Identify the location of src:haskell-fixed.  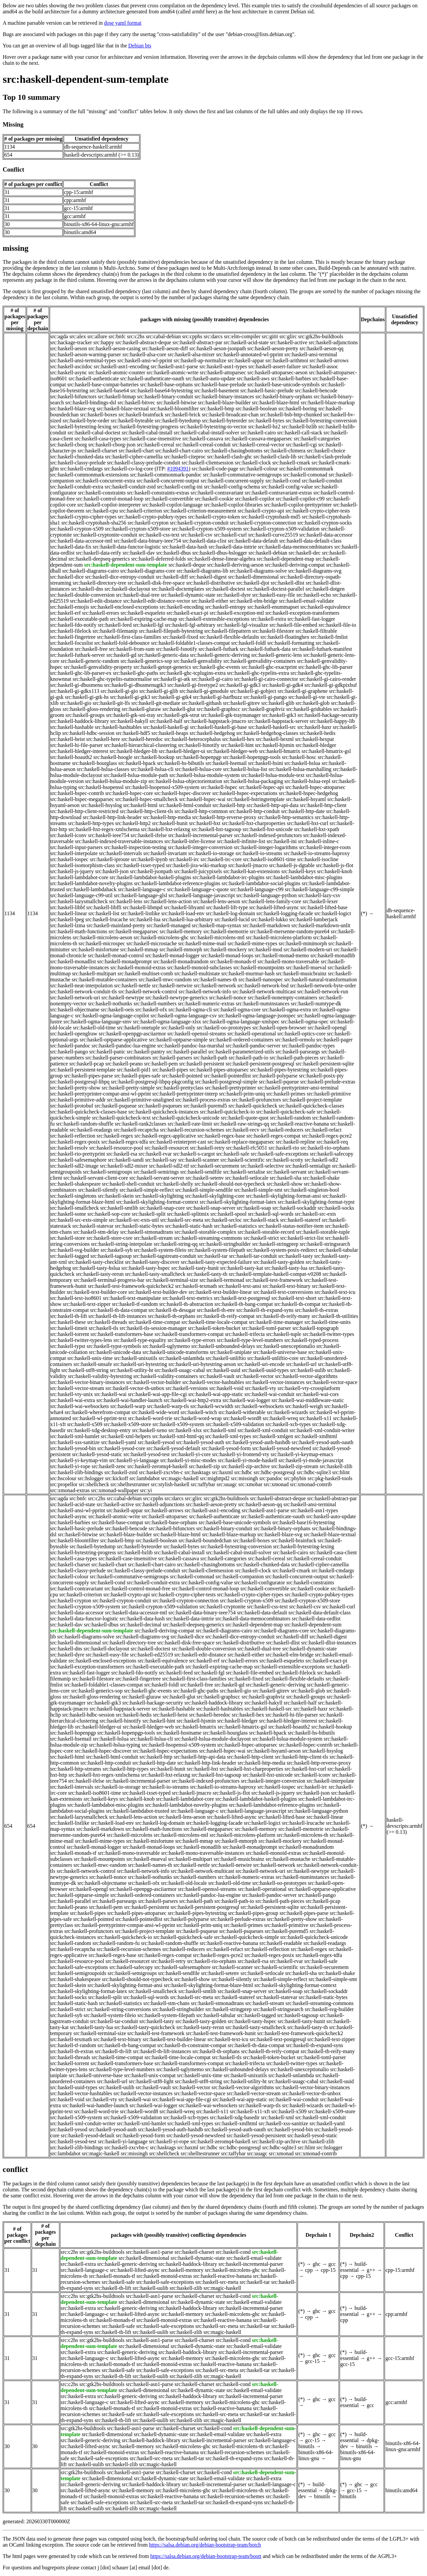
(180, 637).